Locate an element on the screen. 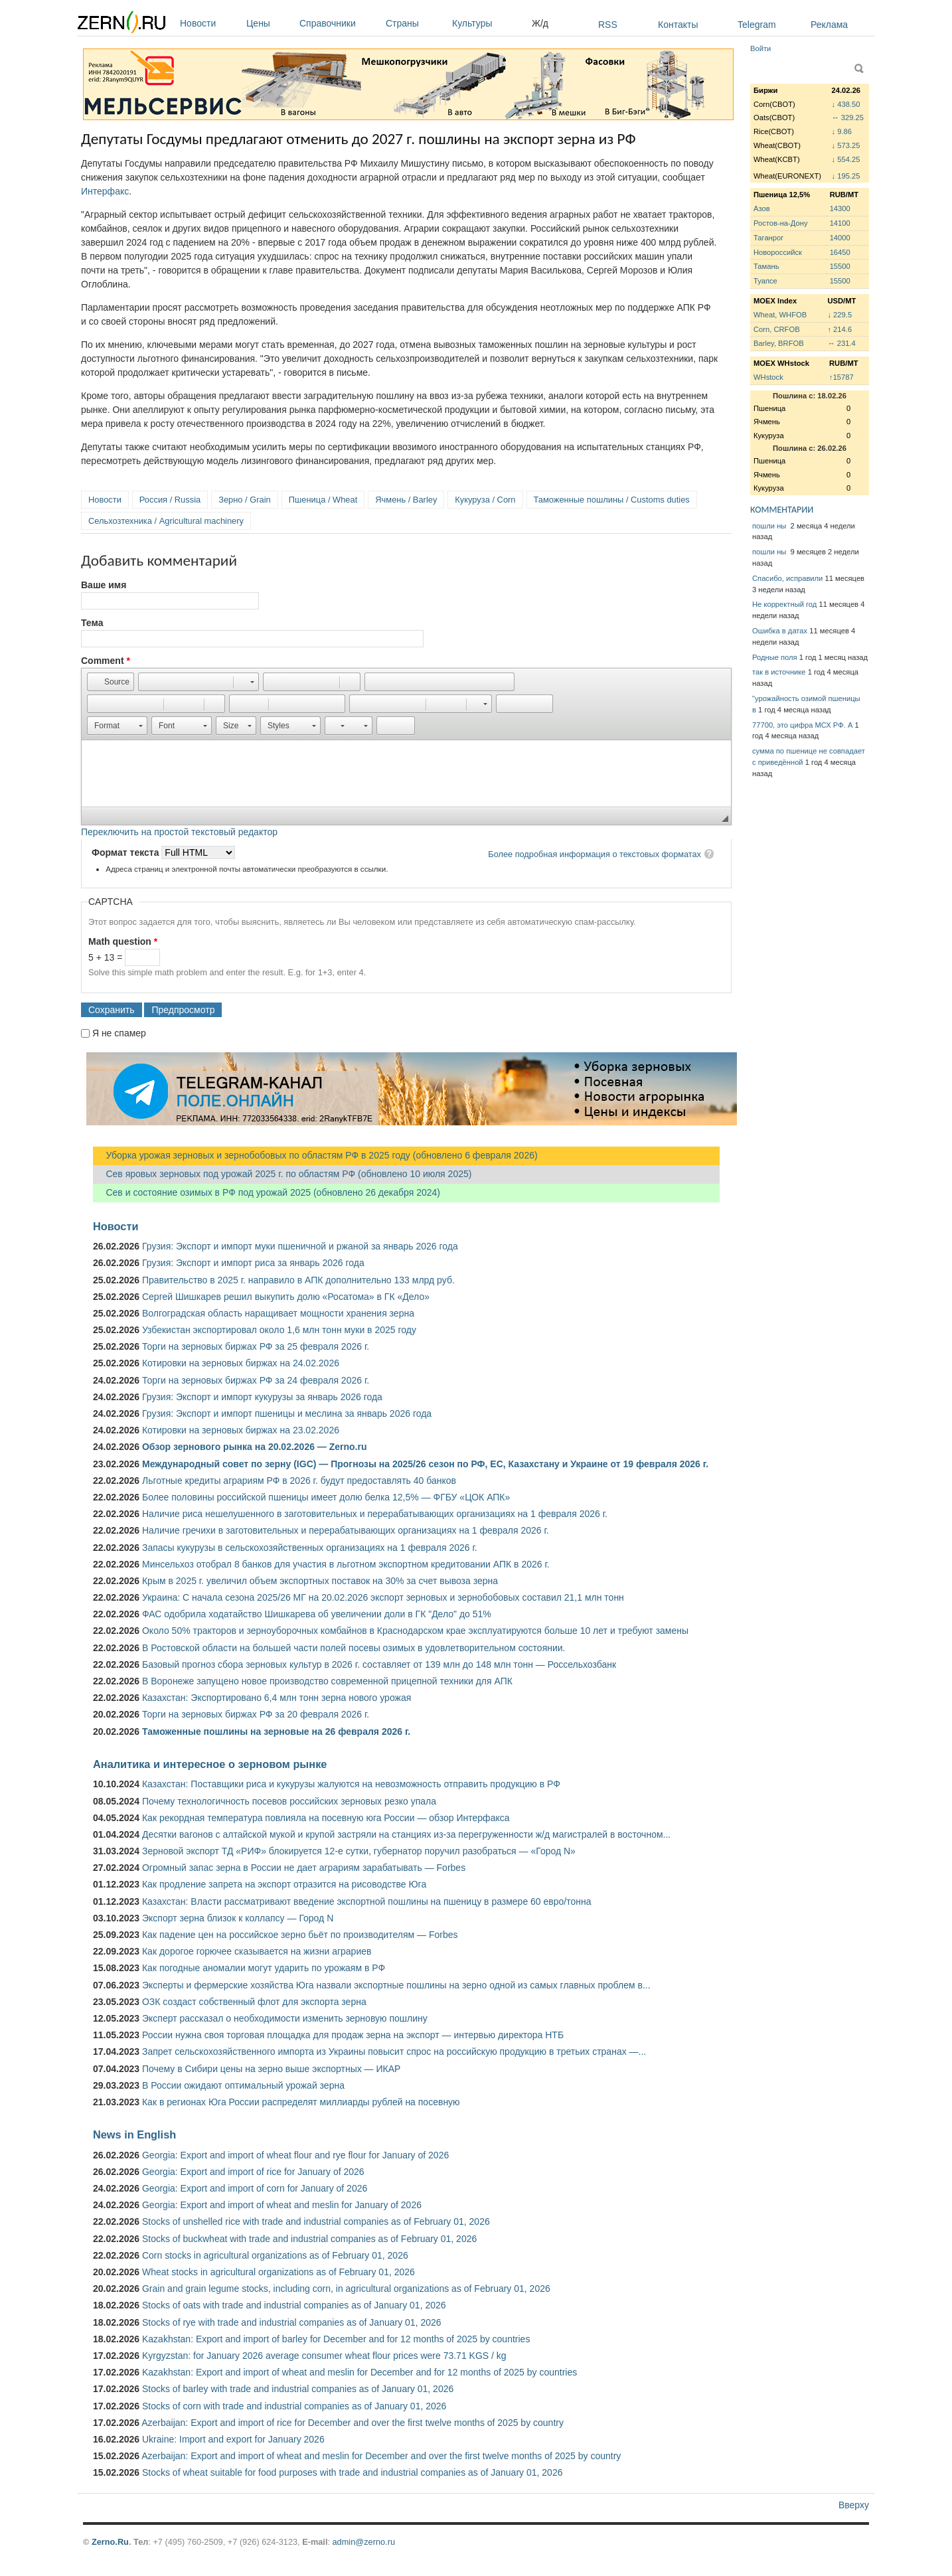 This screenshot has height=2576, width=952. Торги на зерновых биржах РФ за 25 февраля 2026 г. is located at coordinates (255, 1346).